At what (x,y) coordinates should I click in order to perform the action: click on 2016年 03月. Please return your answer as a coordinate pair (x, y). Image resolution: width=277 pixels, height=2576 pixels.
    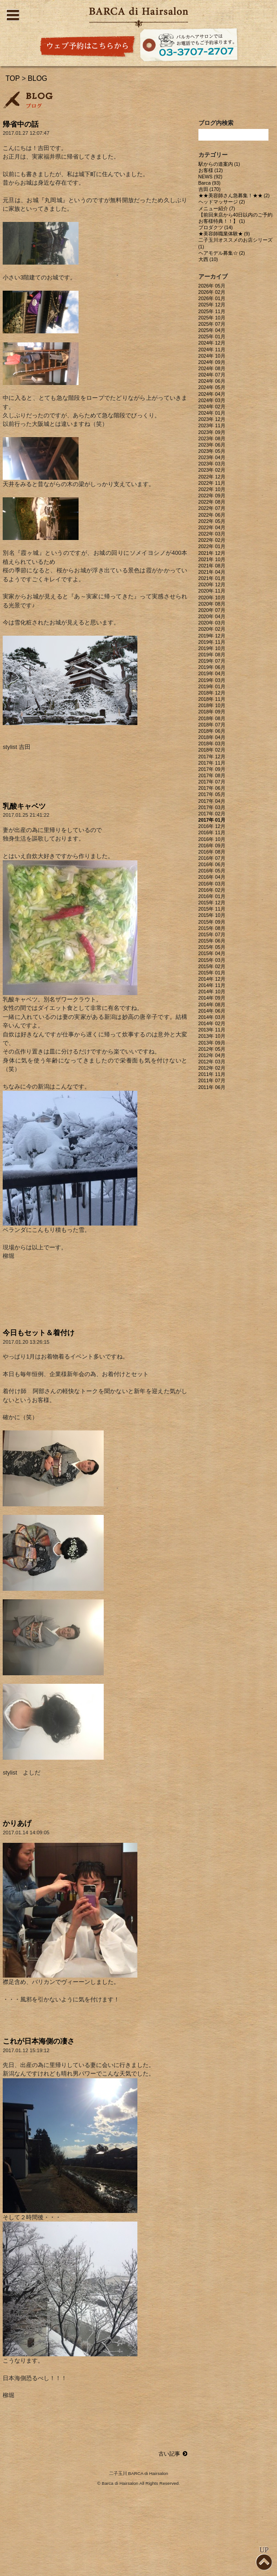
    Looking at the image, I should click on (211, 883).